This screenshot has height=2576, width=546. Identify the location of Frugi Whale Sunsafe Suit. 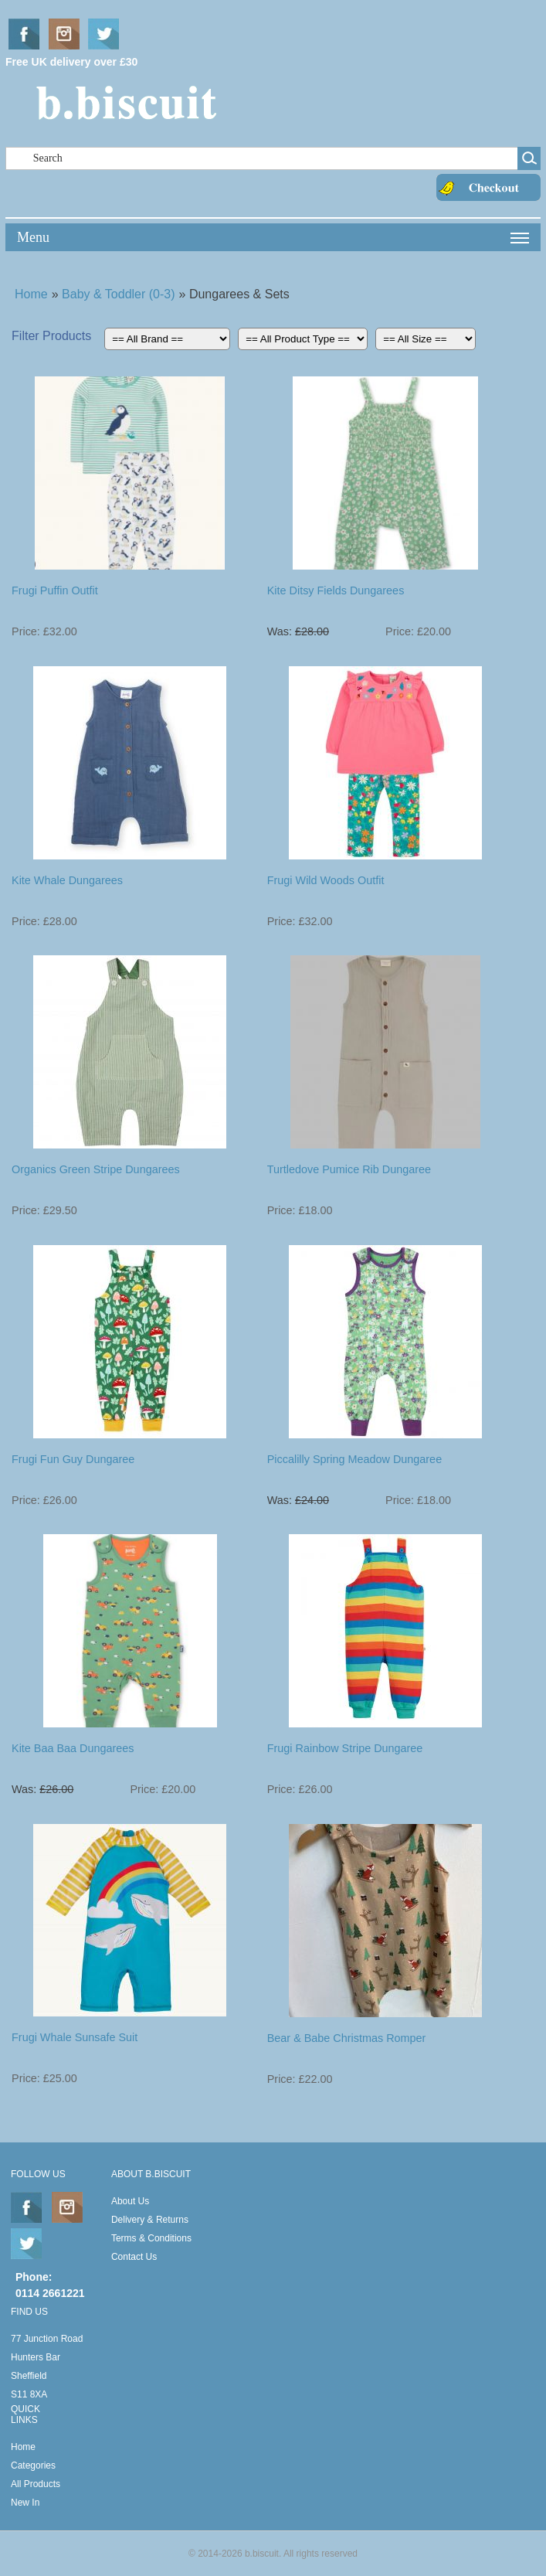
(74, 2037).